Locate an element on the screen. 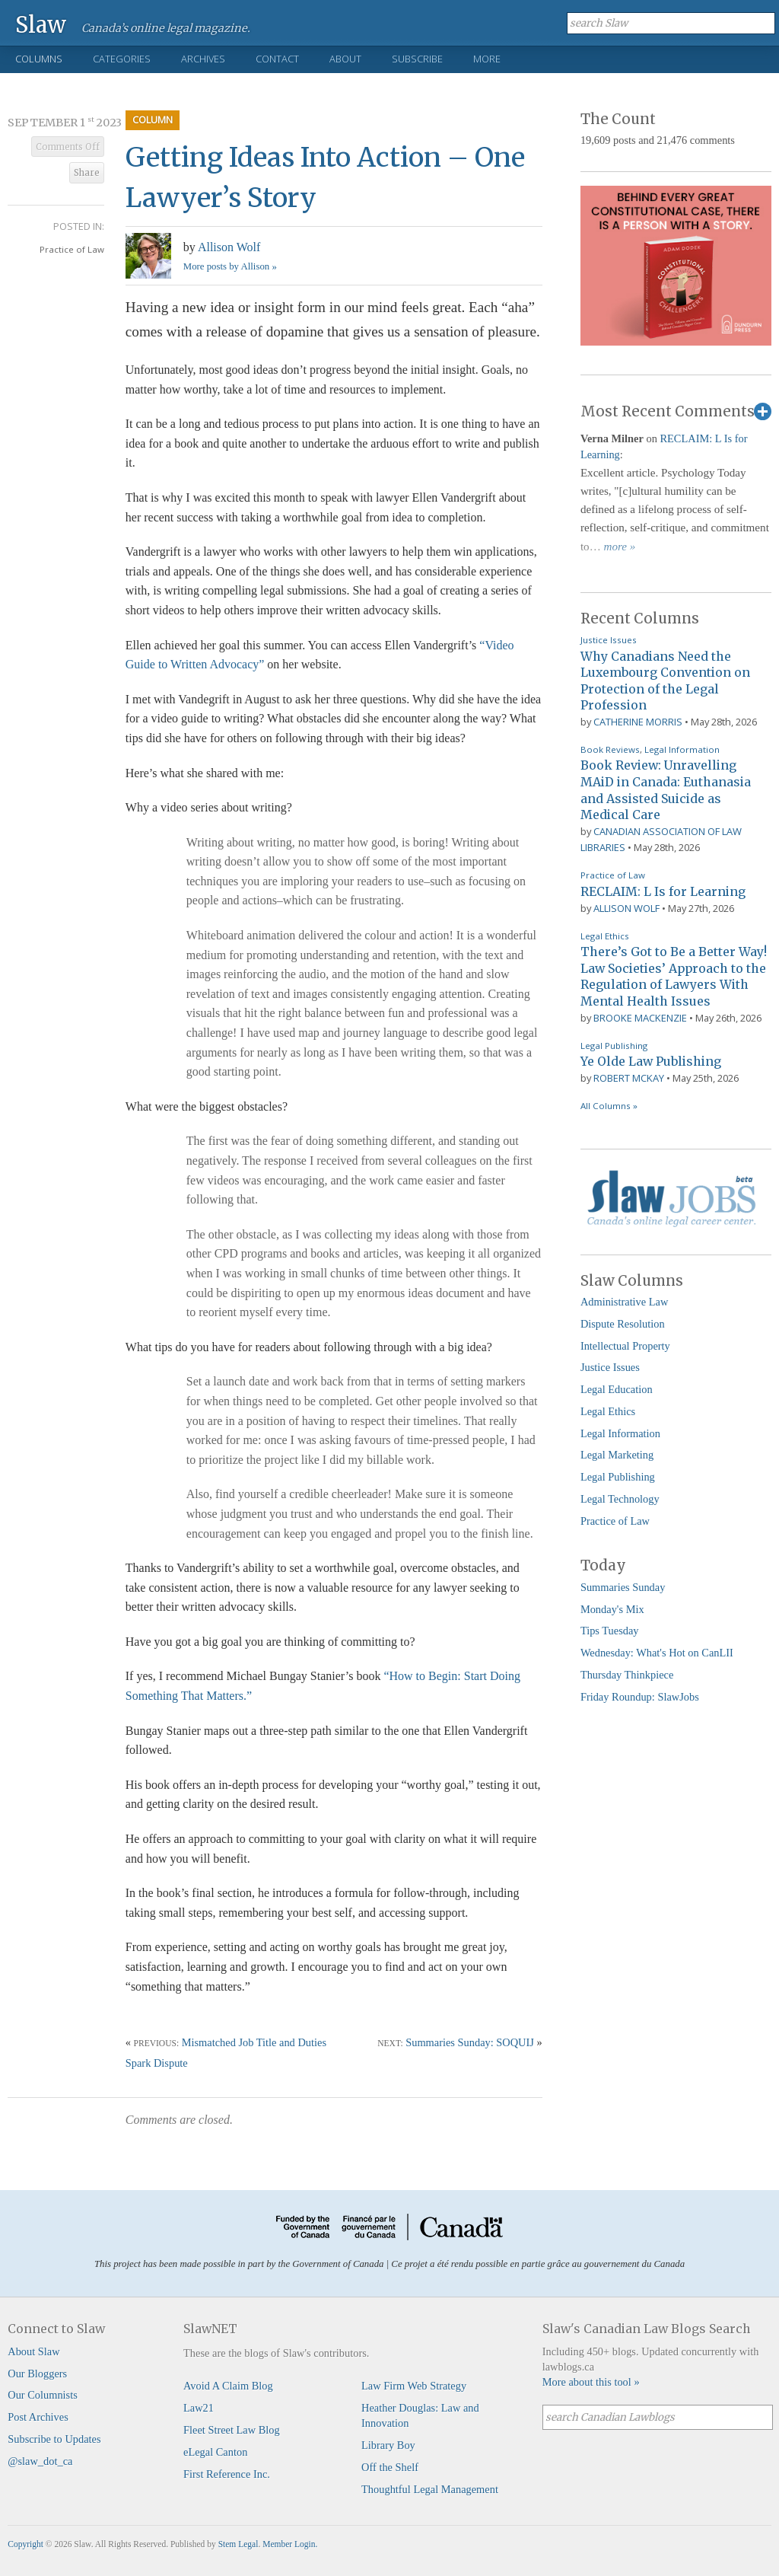 The height and width of the screenshot is (2576, 779). More posts by Allison » is located at coordinates (230, 266).